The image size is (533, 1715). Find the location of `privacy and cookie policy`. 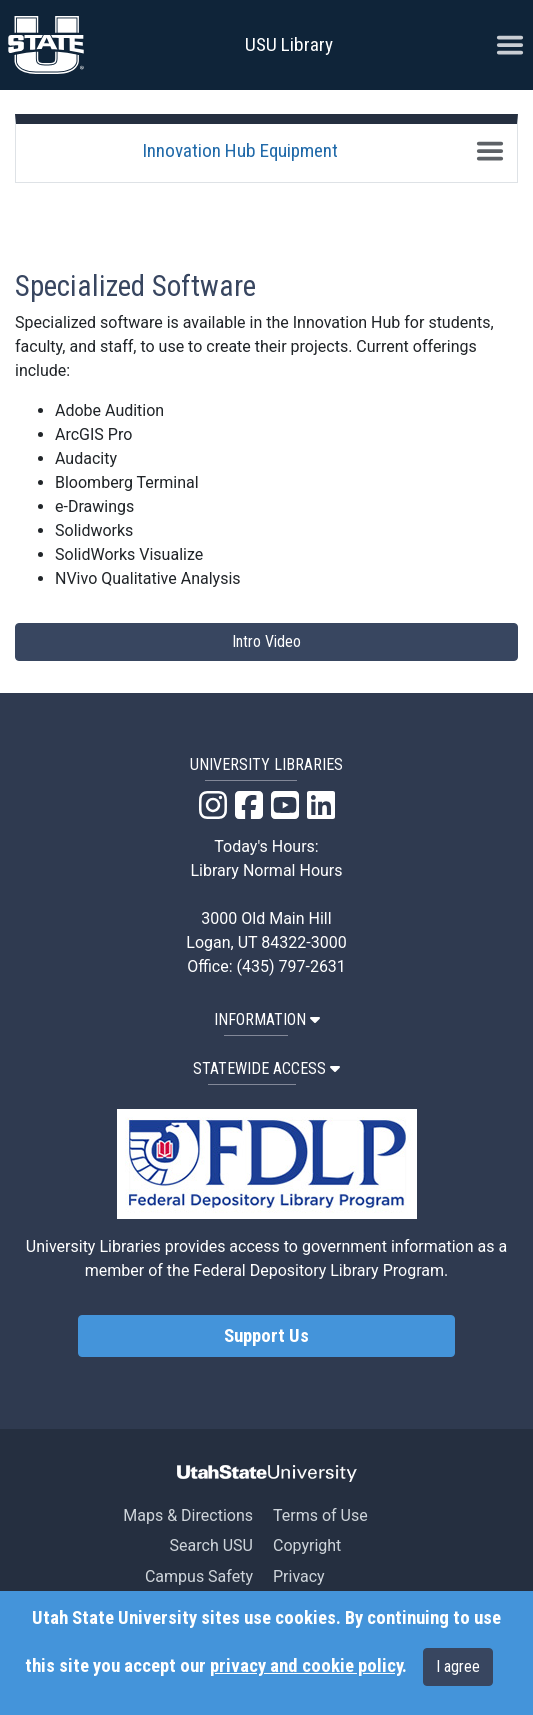

privacy and cookie policy is located at coordinates (306, 1666).